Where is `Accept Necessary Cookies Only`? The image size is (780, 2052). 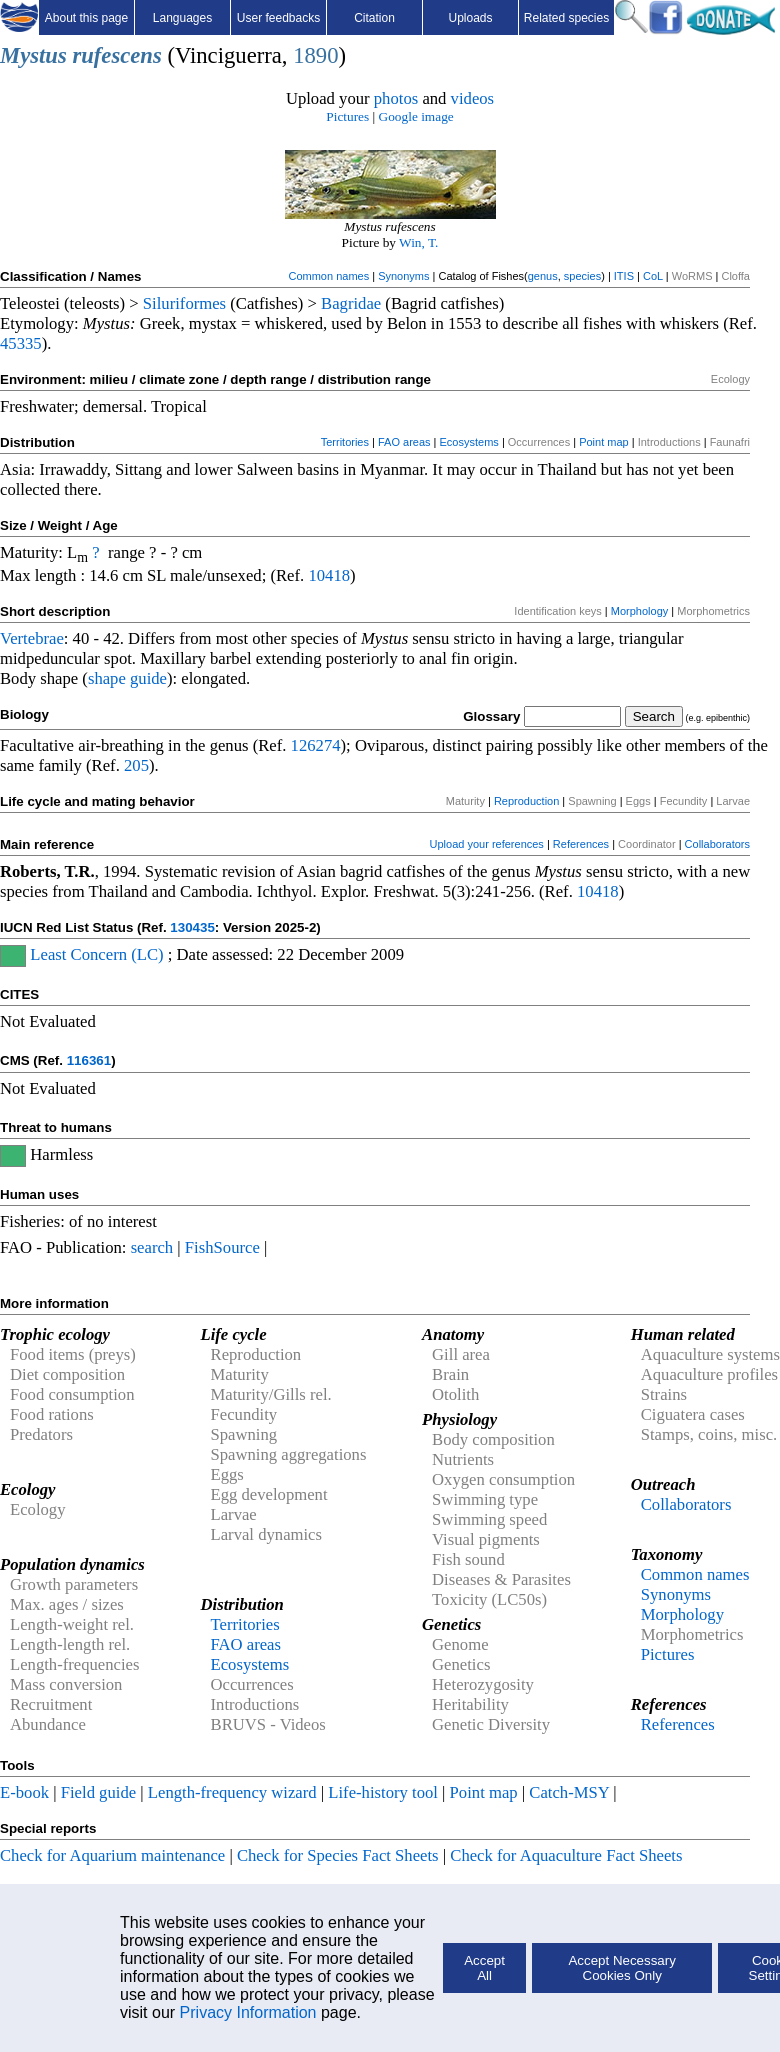
Accept Necessary Cookies Only is located at coordinates (621, 1968).